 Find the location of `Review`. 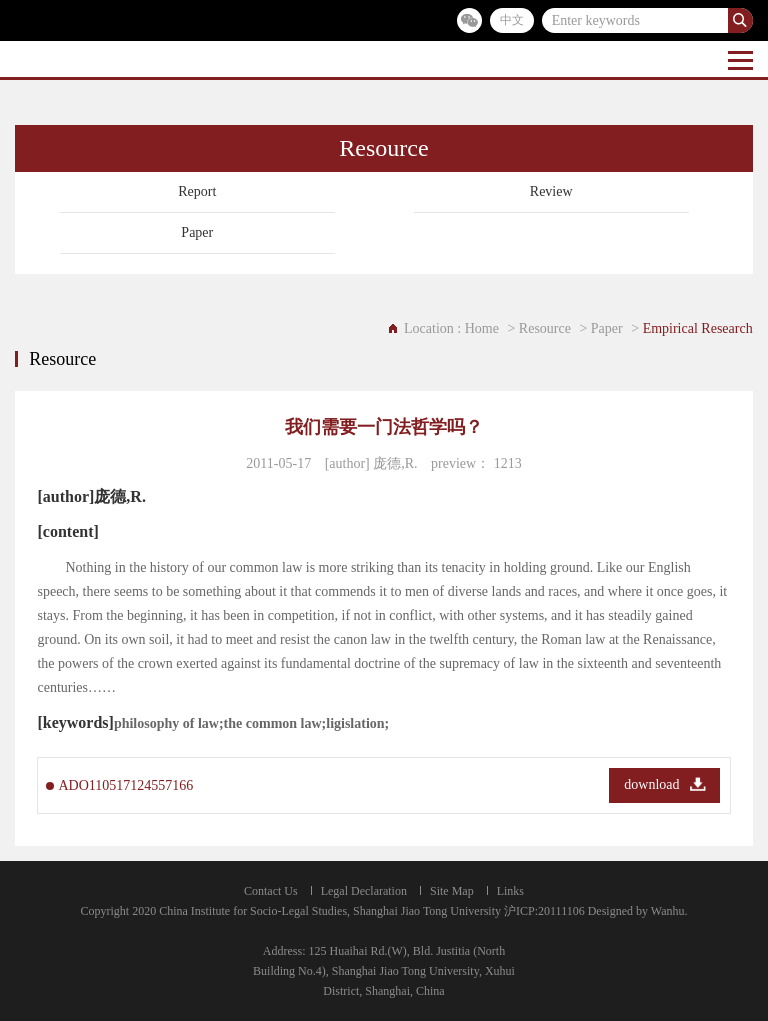

Review is located at coordinates (551, 191).